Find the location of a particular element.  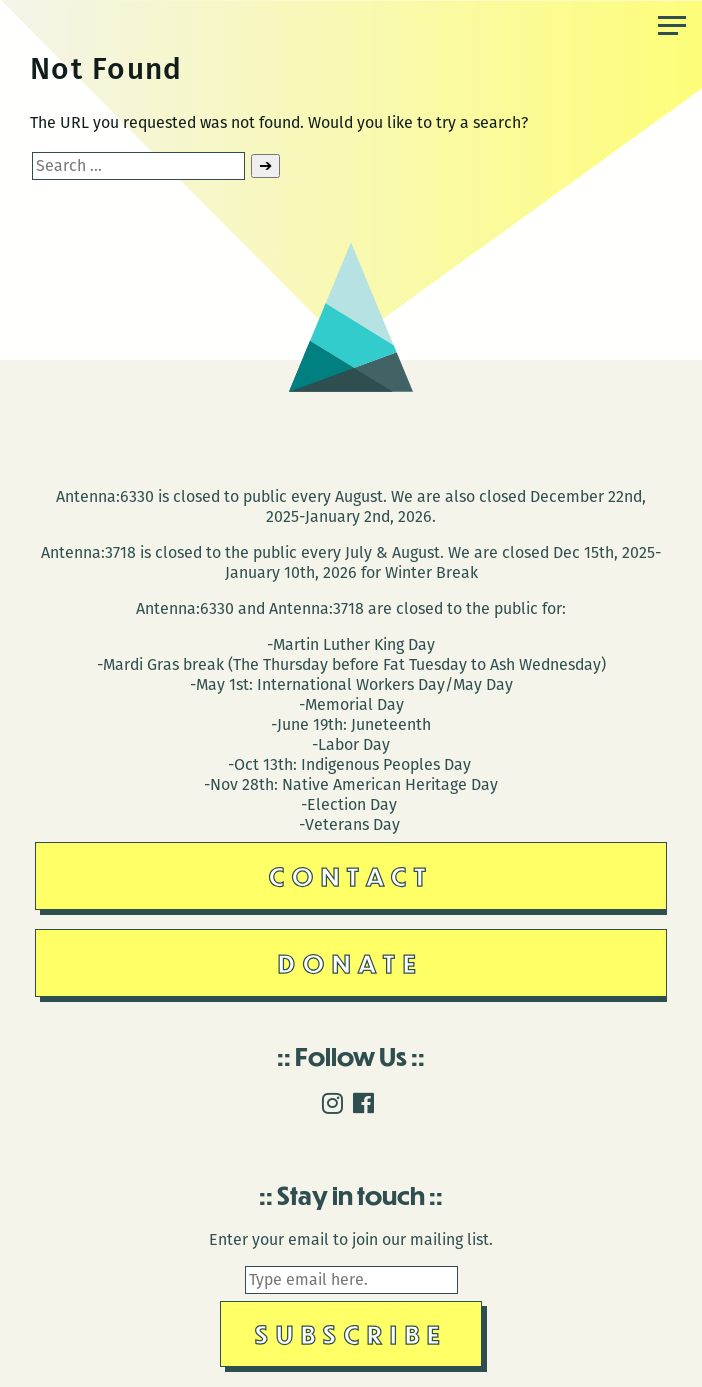

Contact is located at coordinates (351, 875).